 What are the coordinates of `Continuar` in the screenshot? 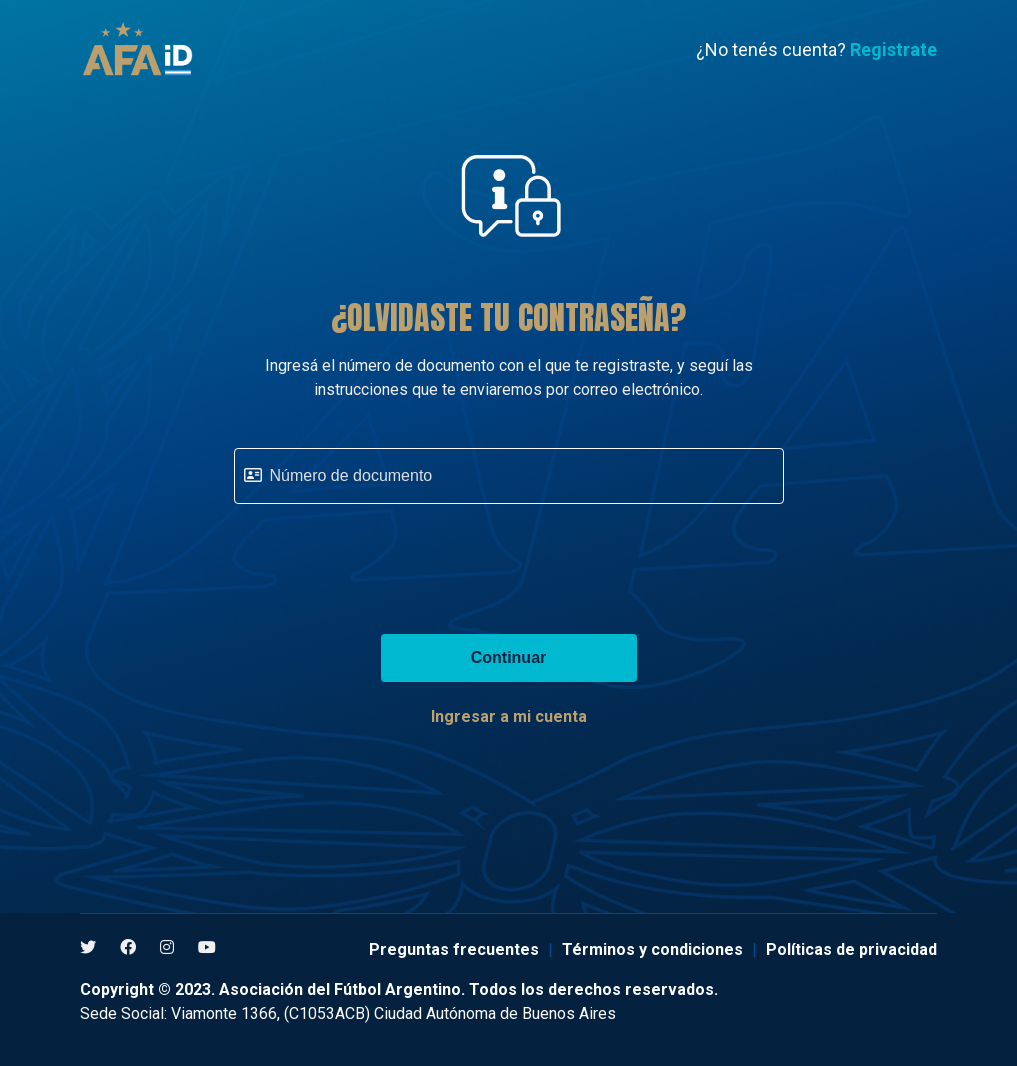 It's located at (509, 657).